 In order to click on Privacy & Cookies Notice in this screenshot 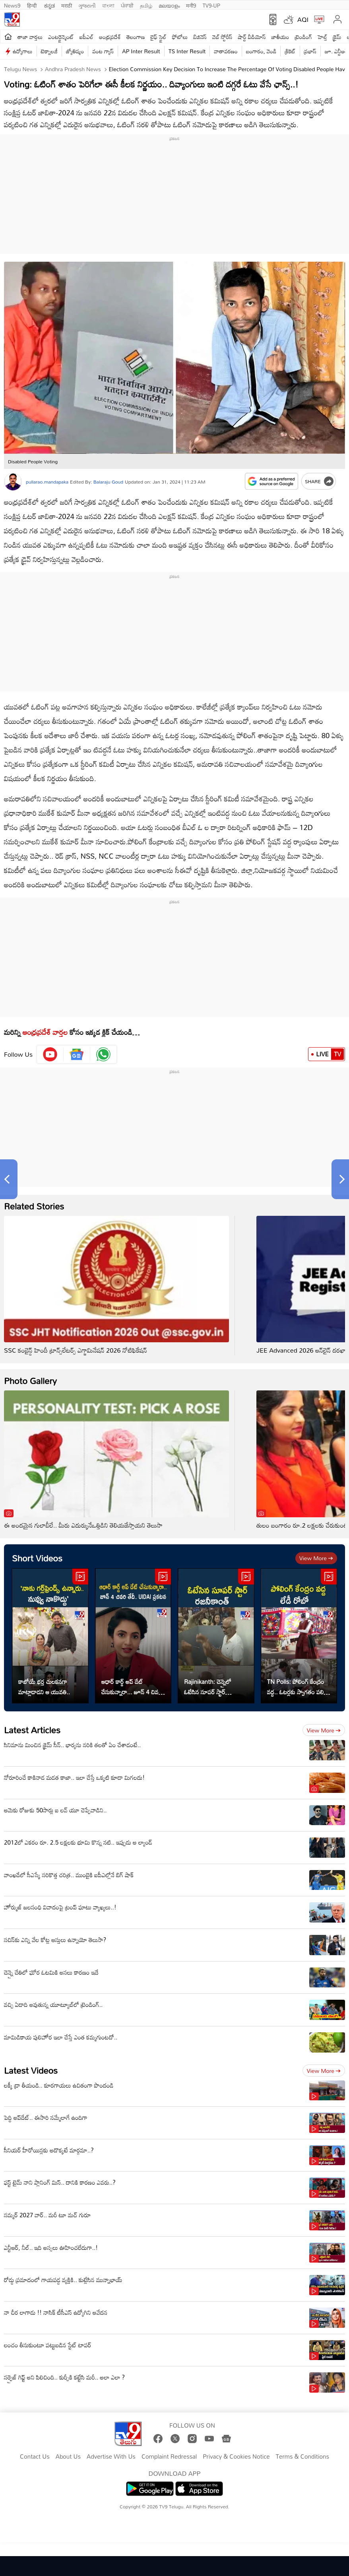, I will do `click(236, 2456)`.